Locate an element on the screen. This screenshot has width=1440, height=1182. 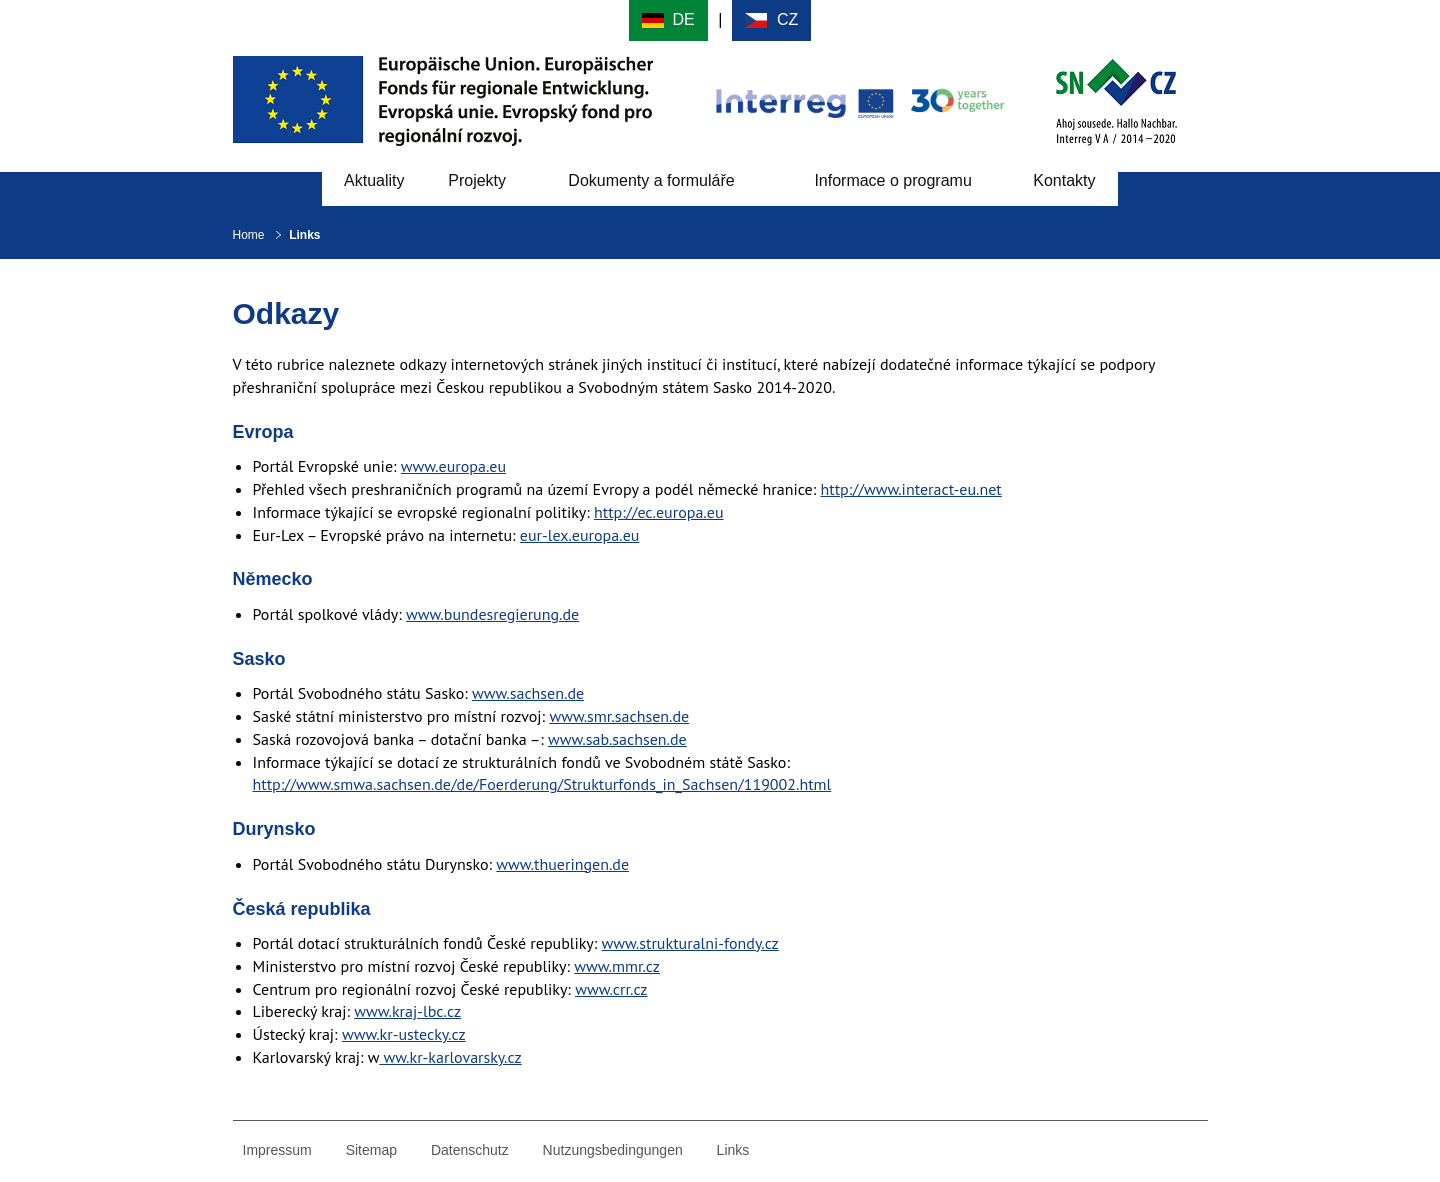
Deutsch is located at coordinates (668, 20).